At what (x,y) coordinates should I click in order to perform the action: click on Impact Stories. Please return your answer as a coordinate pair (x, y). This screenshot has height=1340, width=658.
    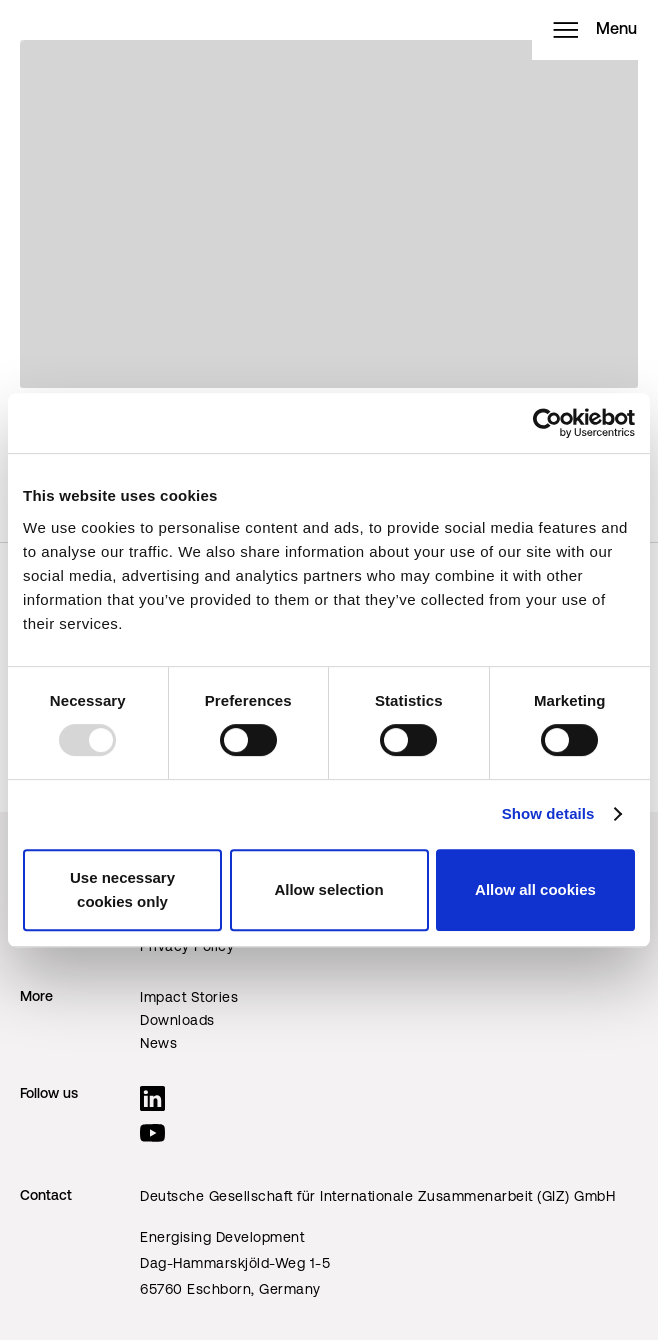
    Looking at the image, I should click on (189, 998).